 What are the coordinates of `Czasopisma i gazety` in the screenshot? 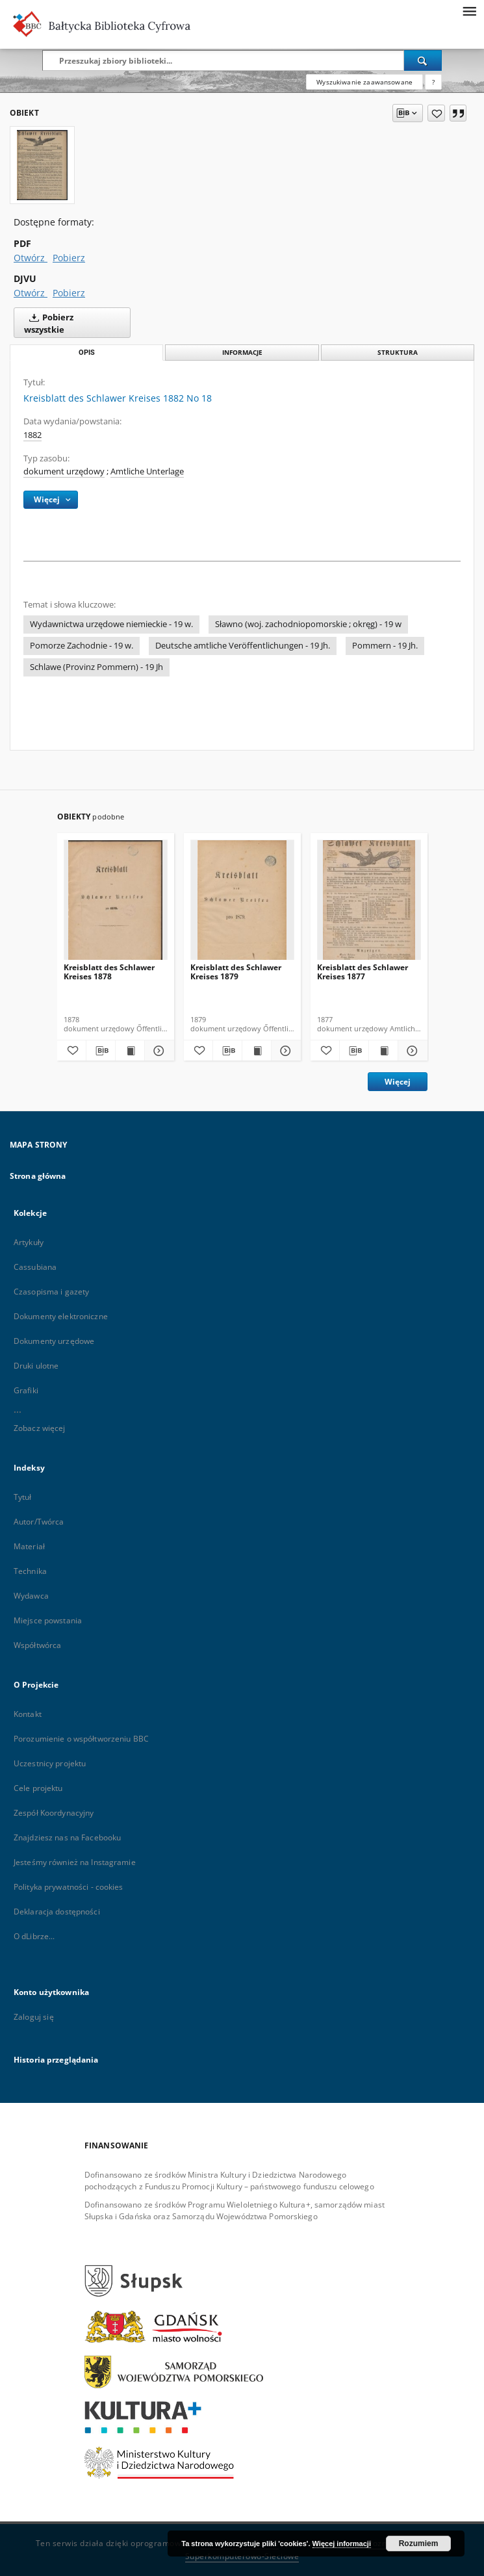 It's located at (51, 1291).